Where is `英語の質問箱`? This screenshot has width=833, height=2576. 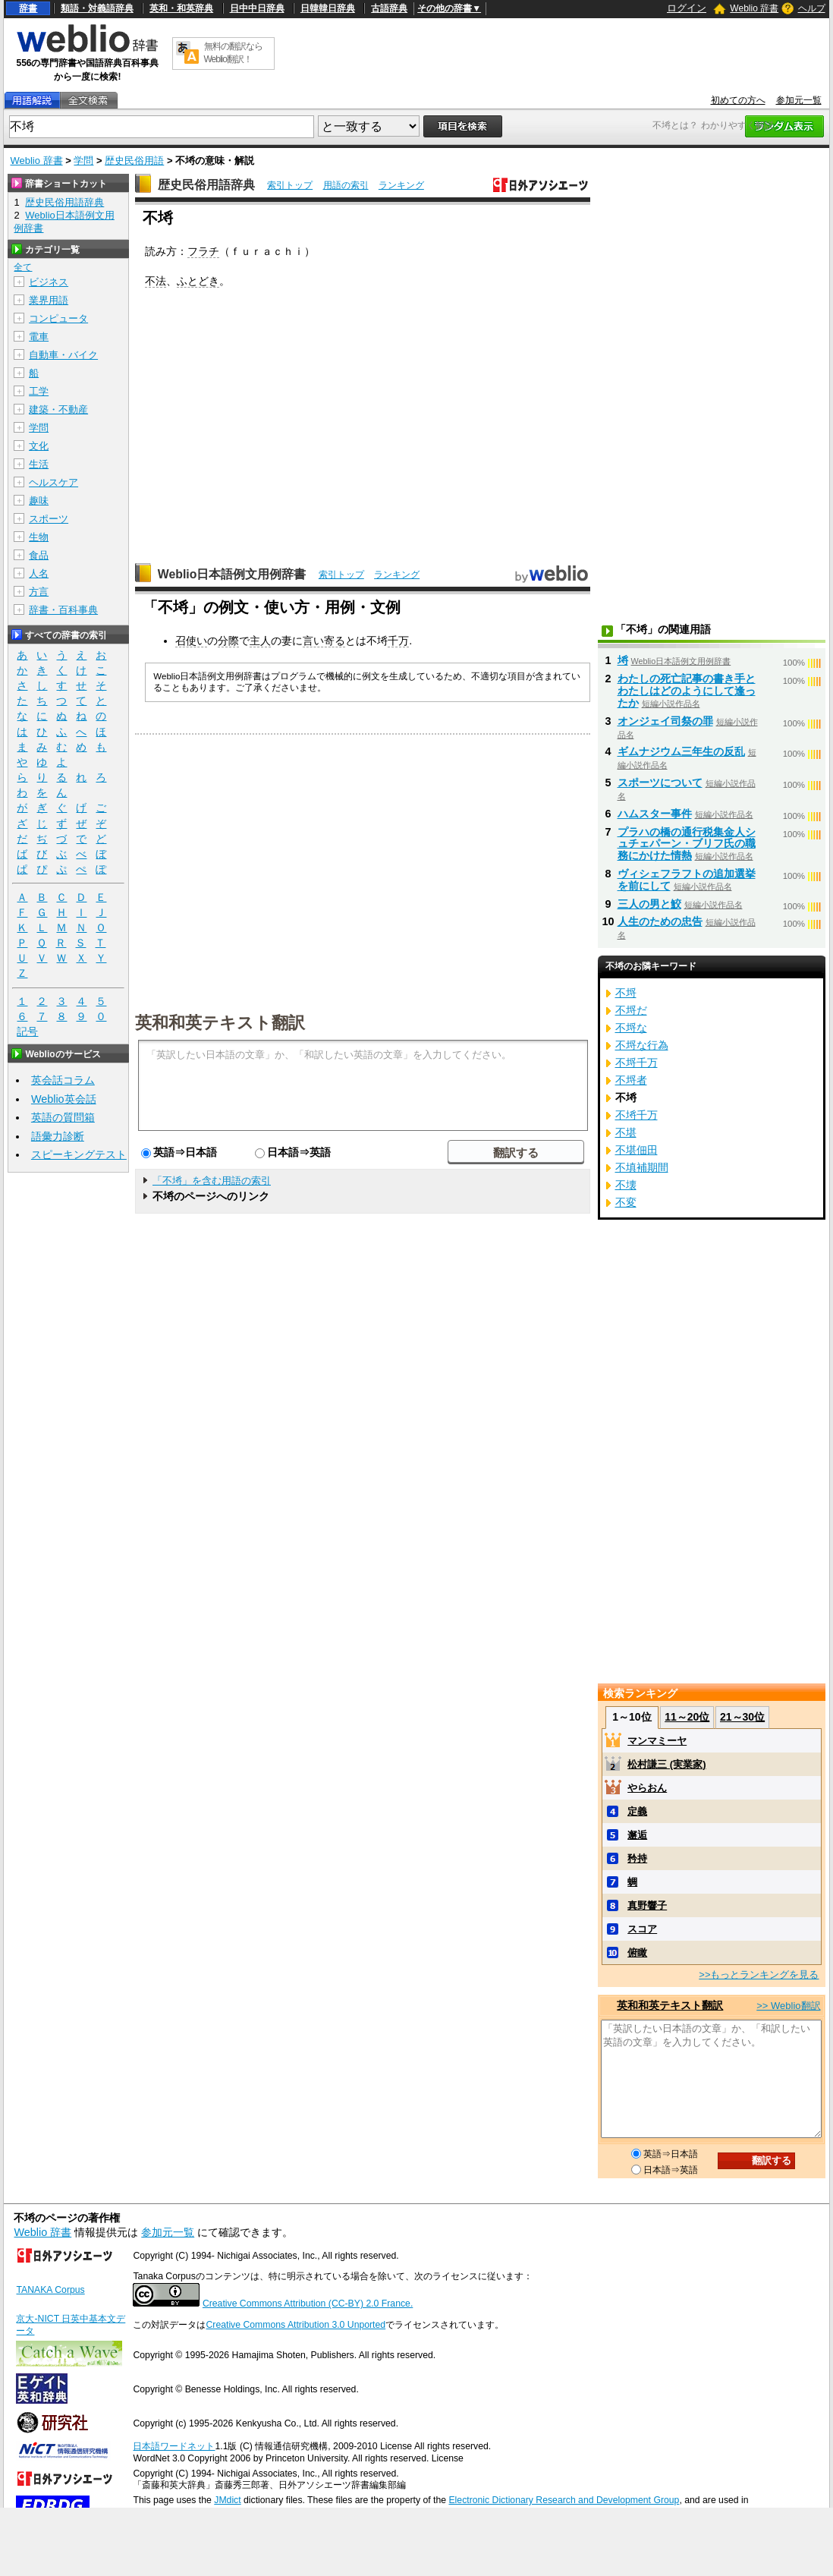
英語の質問箱 is located at coordinates (63, 1117).